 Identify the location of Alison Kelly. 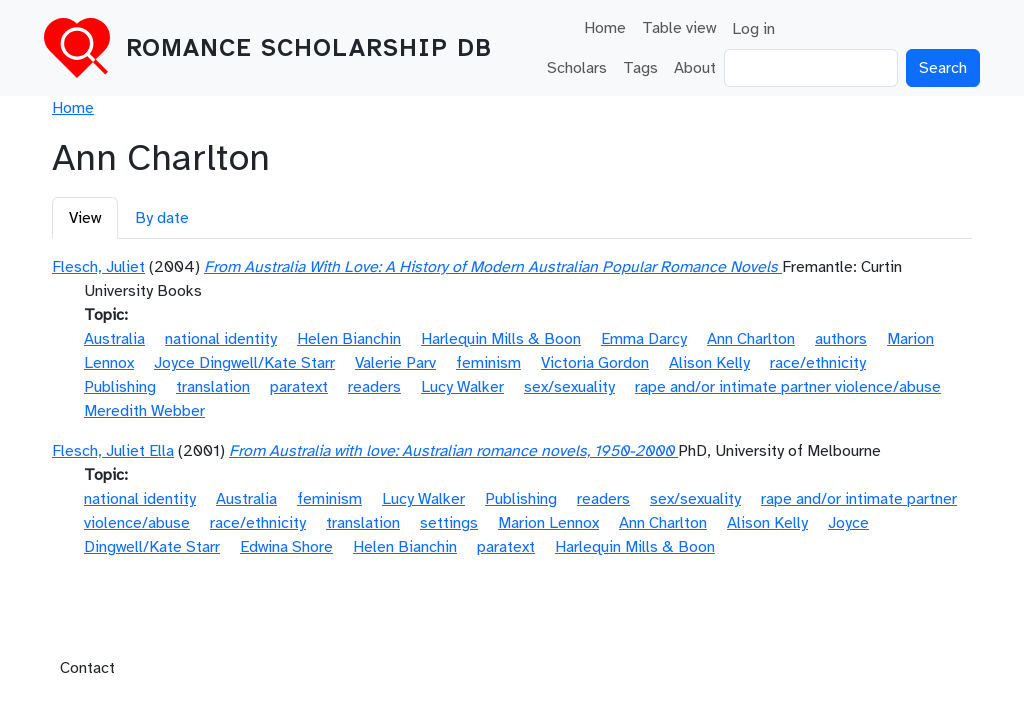
(709, 363).